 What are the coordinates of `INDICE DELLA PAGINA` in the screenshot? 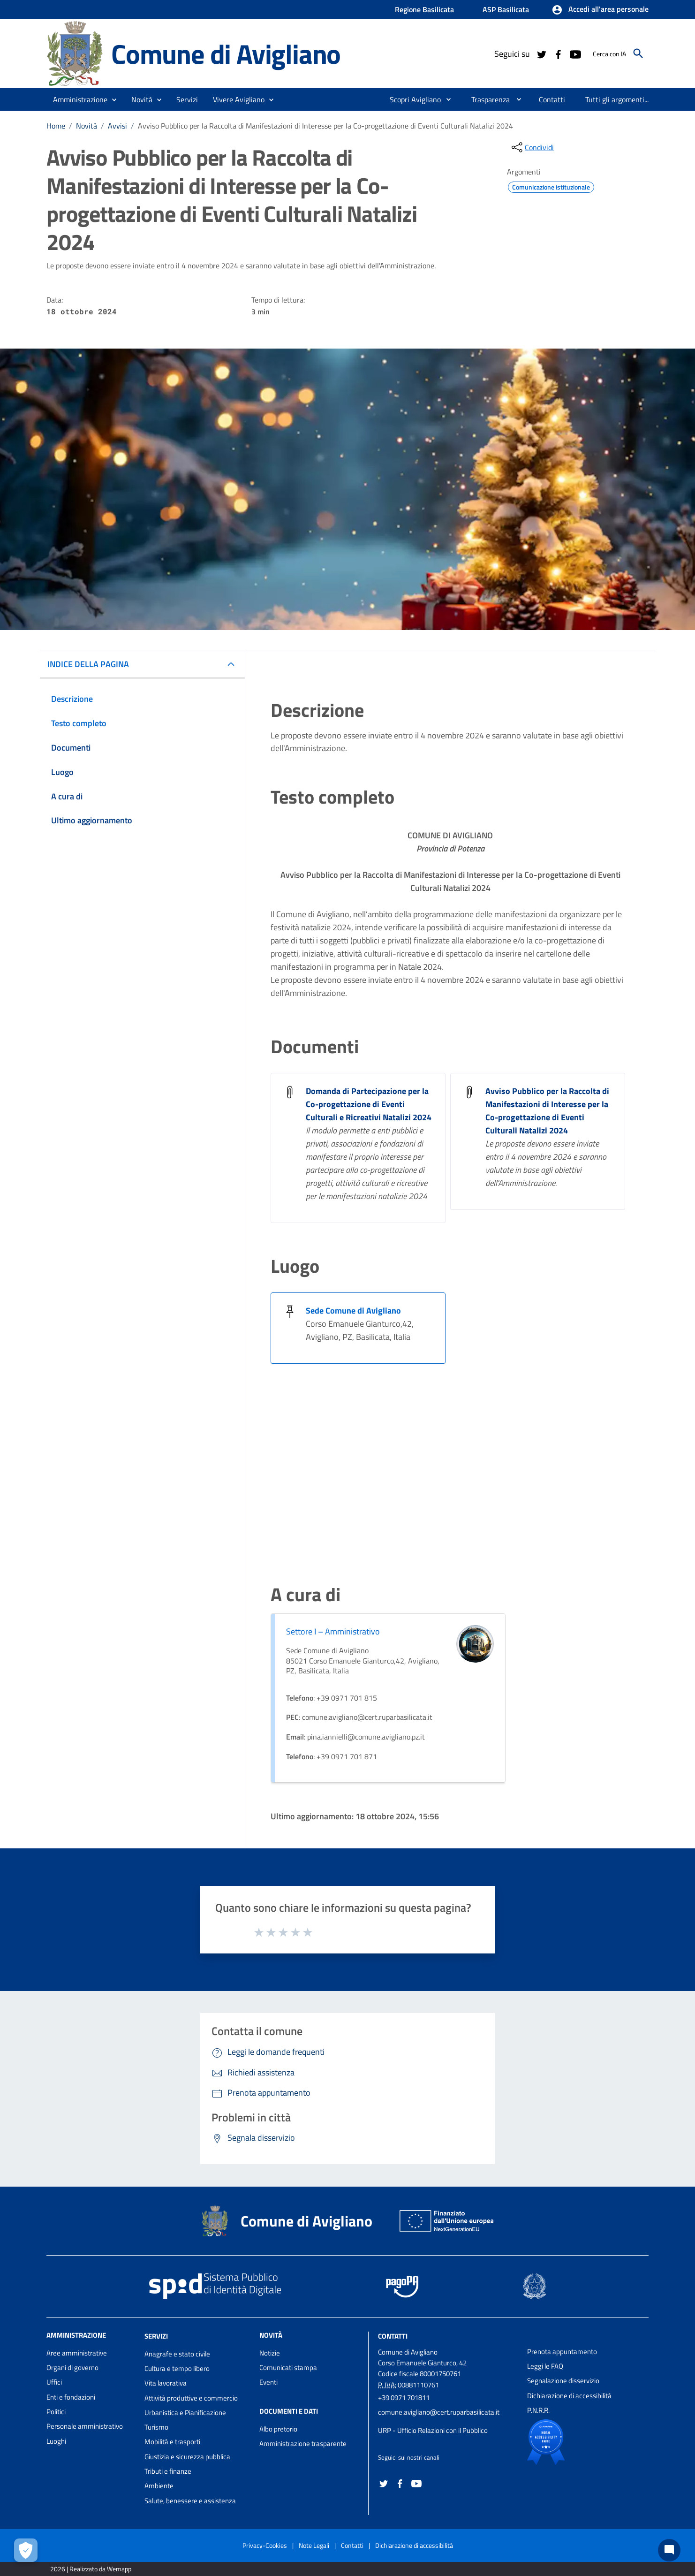 It's located at (88, 664).